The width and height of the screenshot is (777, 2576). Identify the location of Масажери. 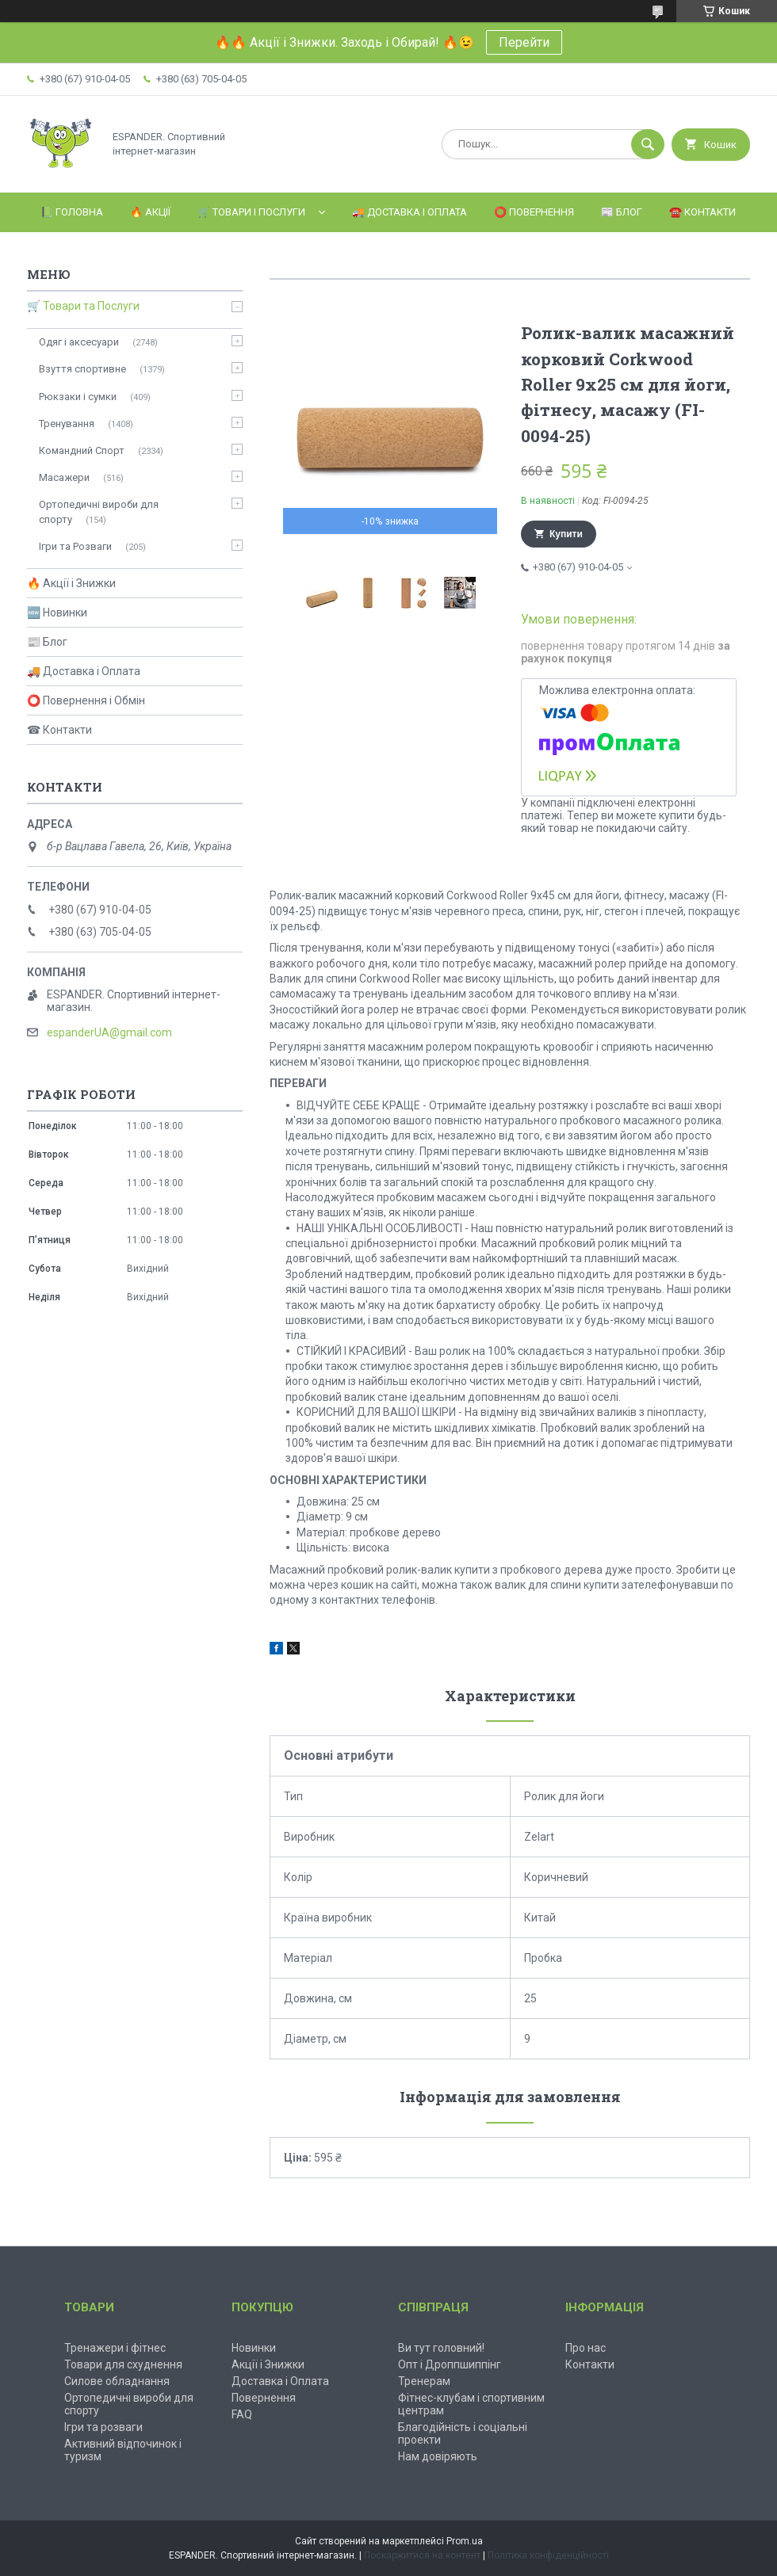
(64, 477).